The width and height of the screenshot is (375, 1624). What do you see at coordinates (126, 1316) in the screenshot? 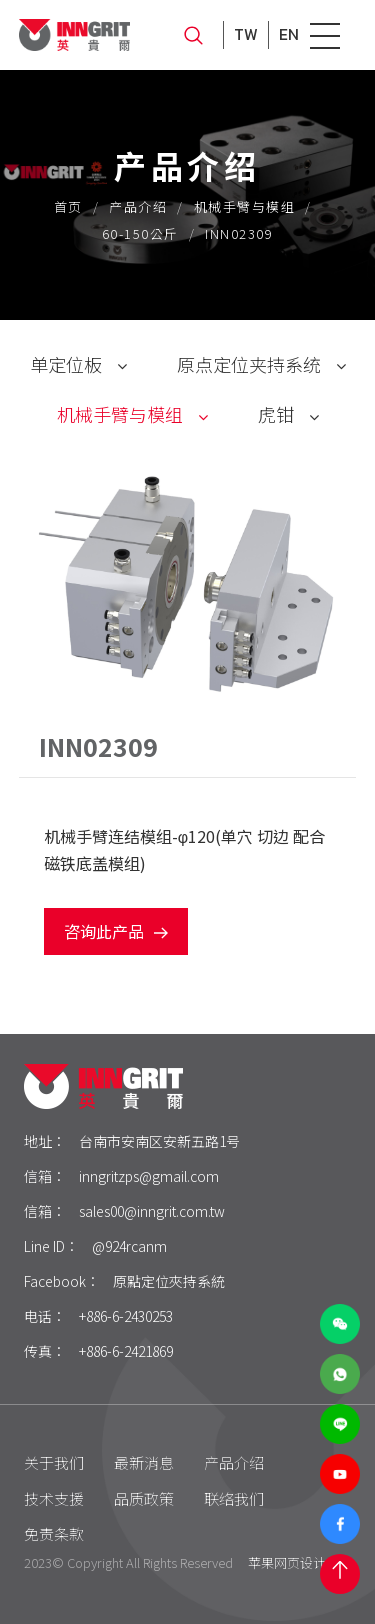
I see `+886-6-2430253` at bounding box center [126, 1316].